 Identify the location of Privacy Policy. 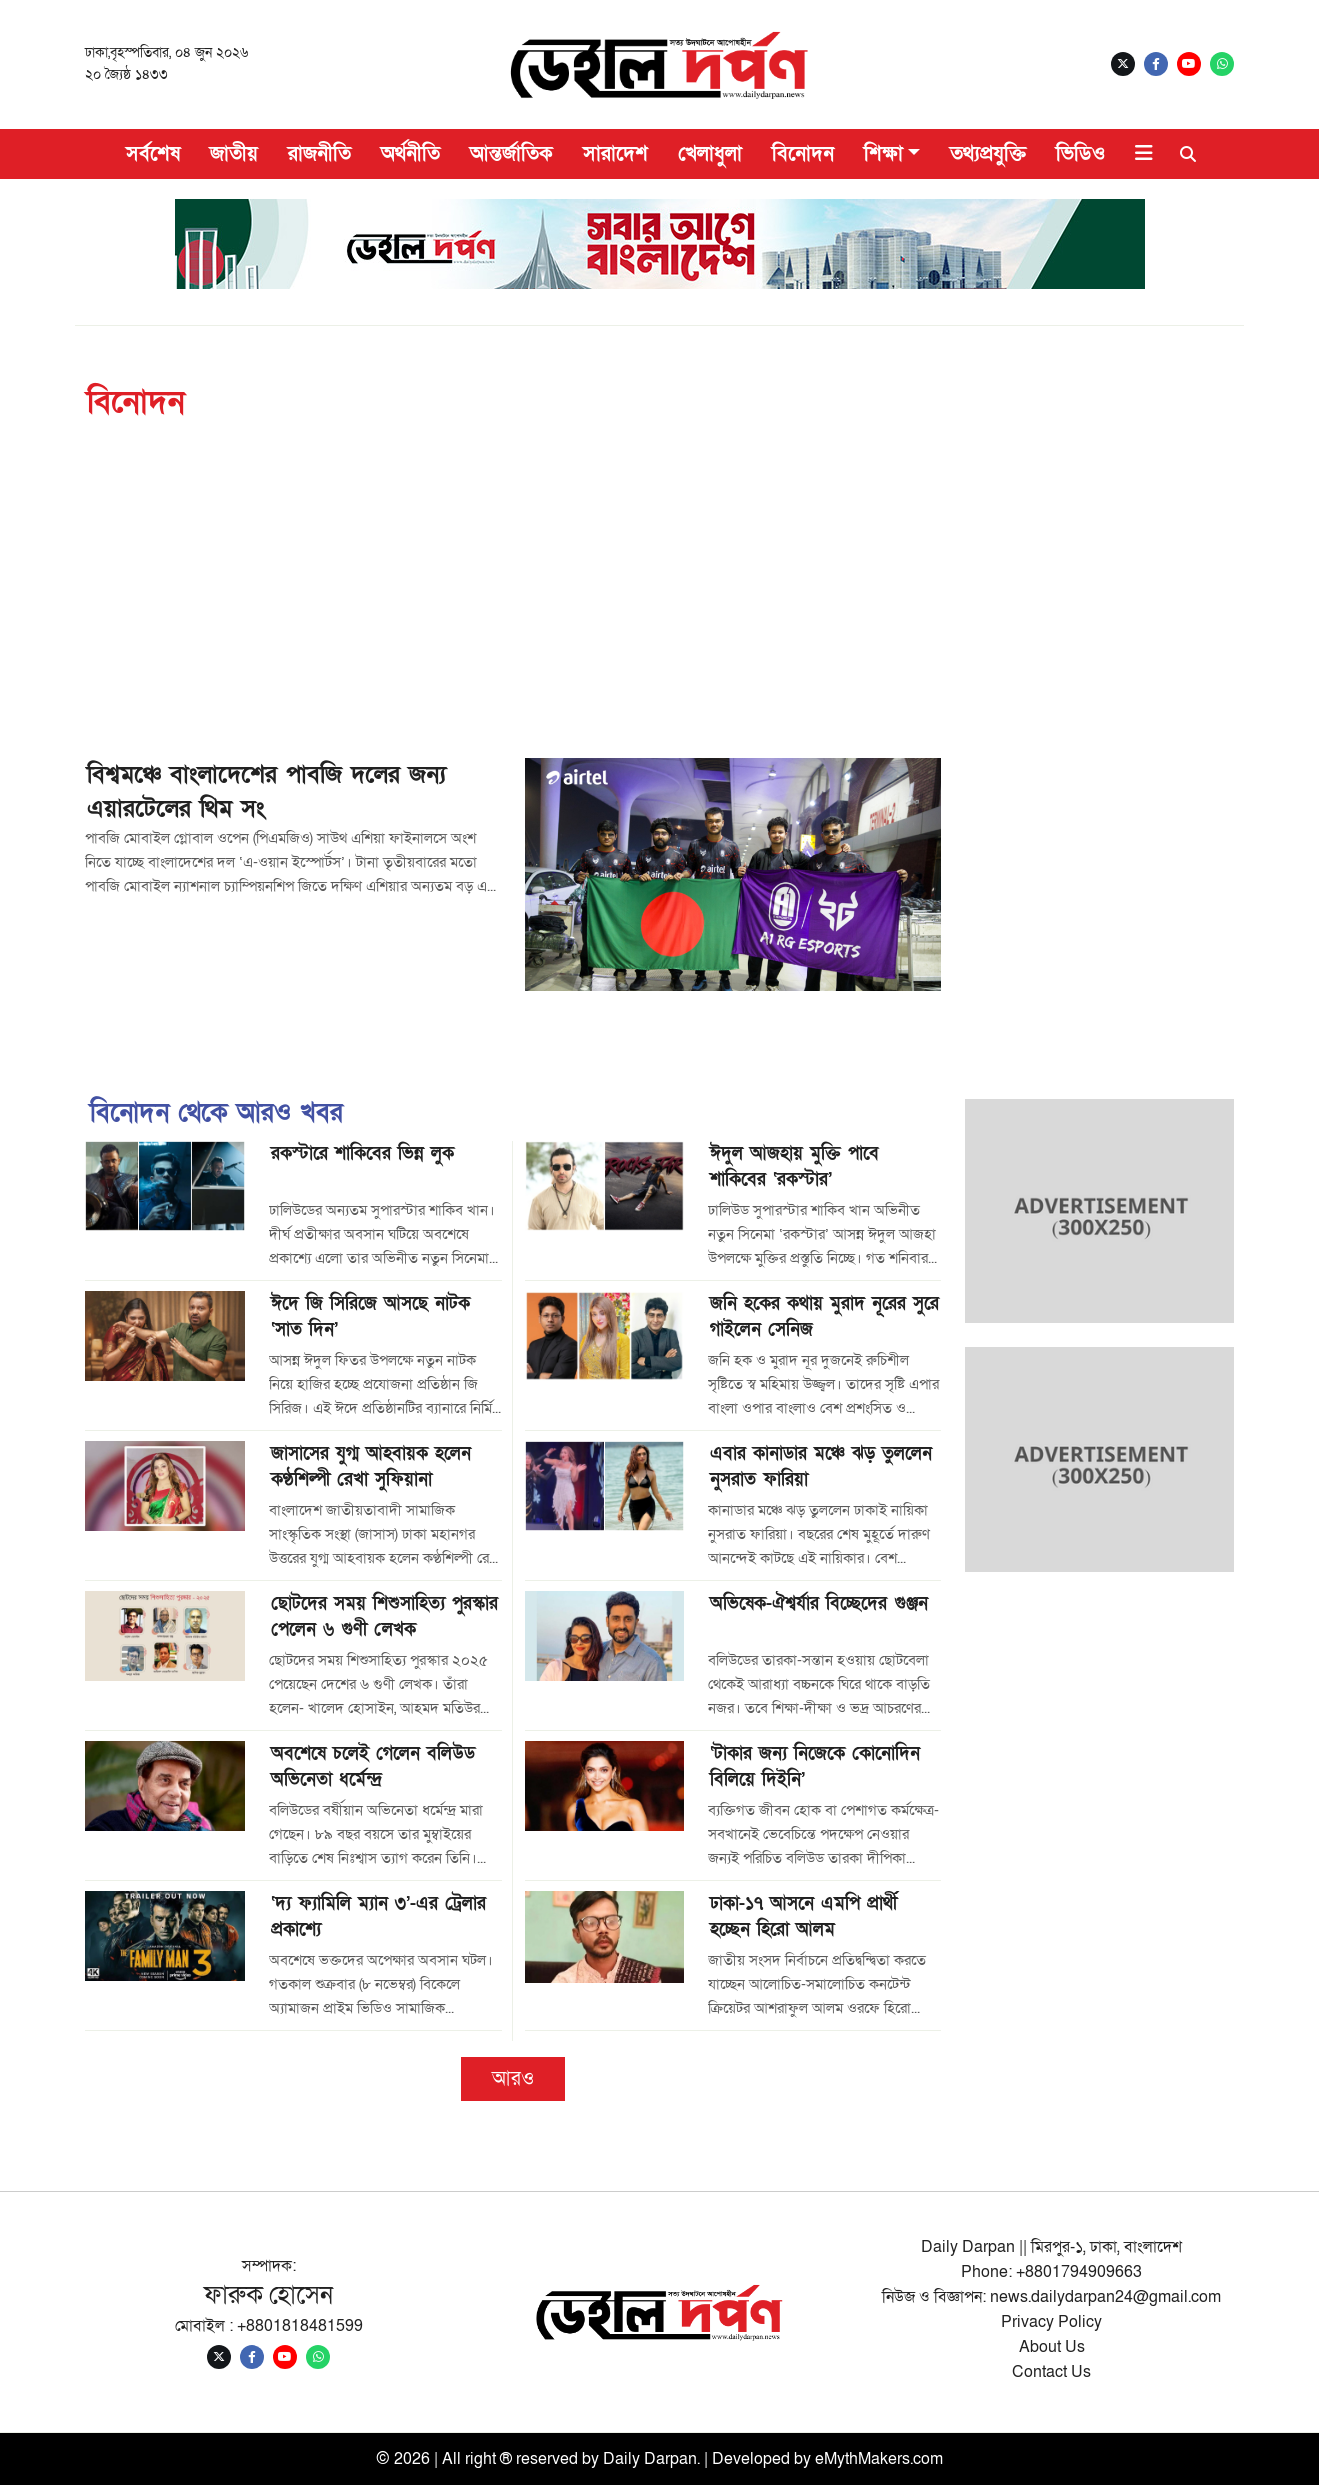
(1051, 2322).